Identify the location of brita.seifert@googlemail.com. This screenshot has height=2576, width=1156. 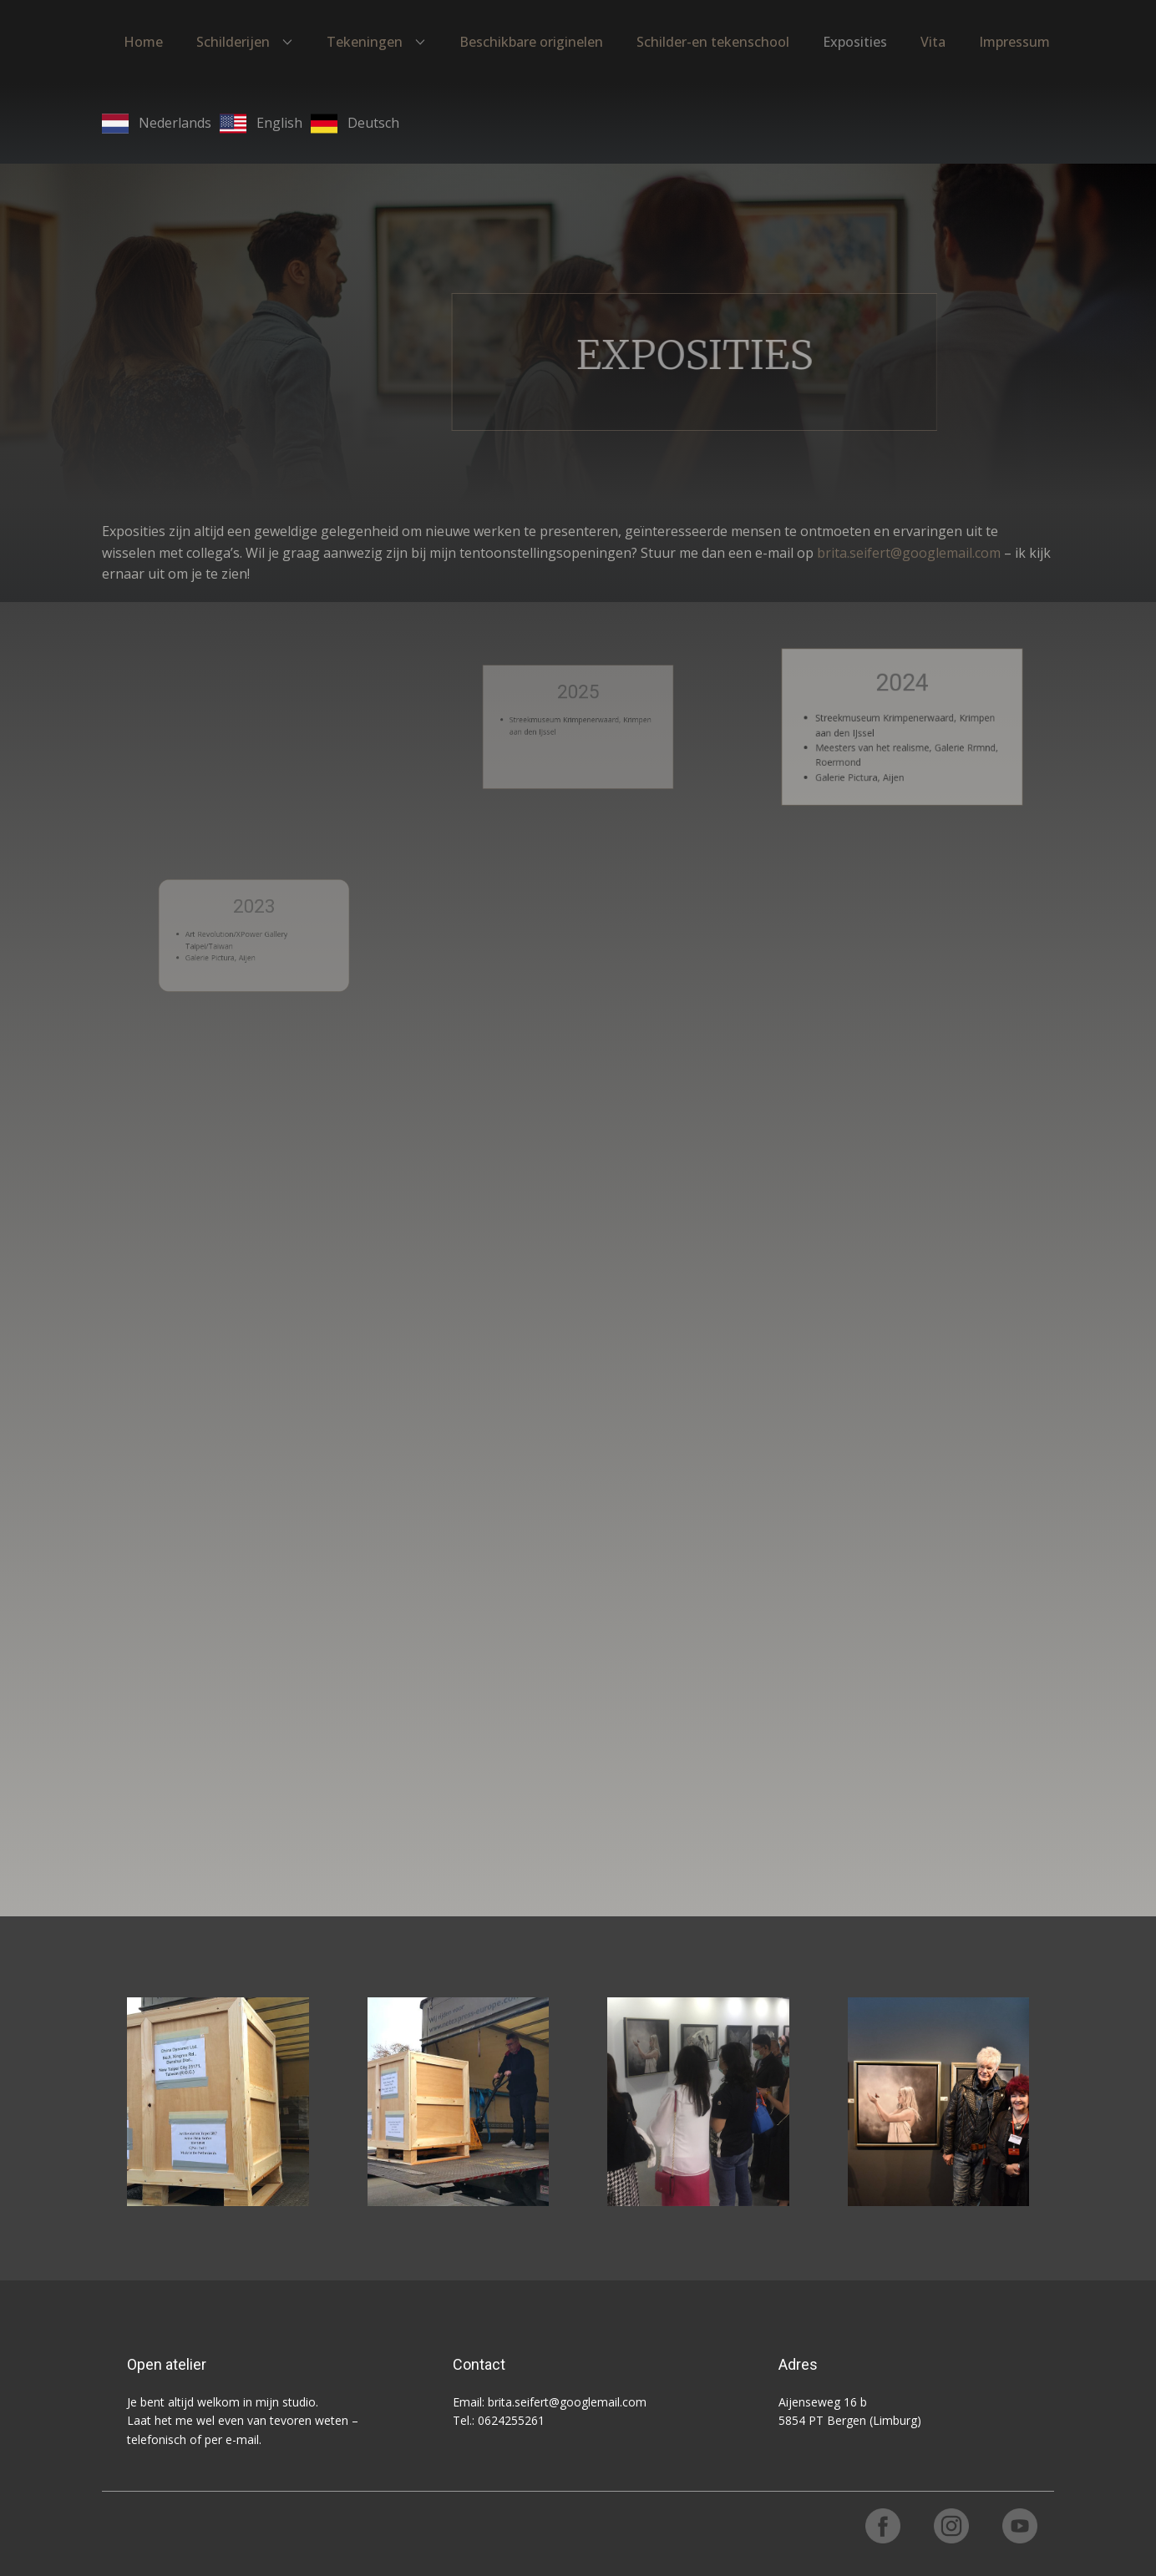
(909, 553).